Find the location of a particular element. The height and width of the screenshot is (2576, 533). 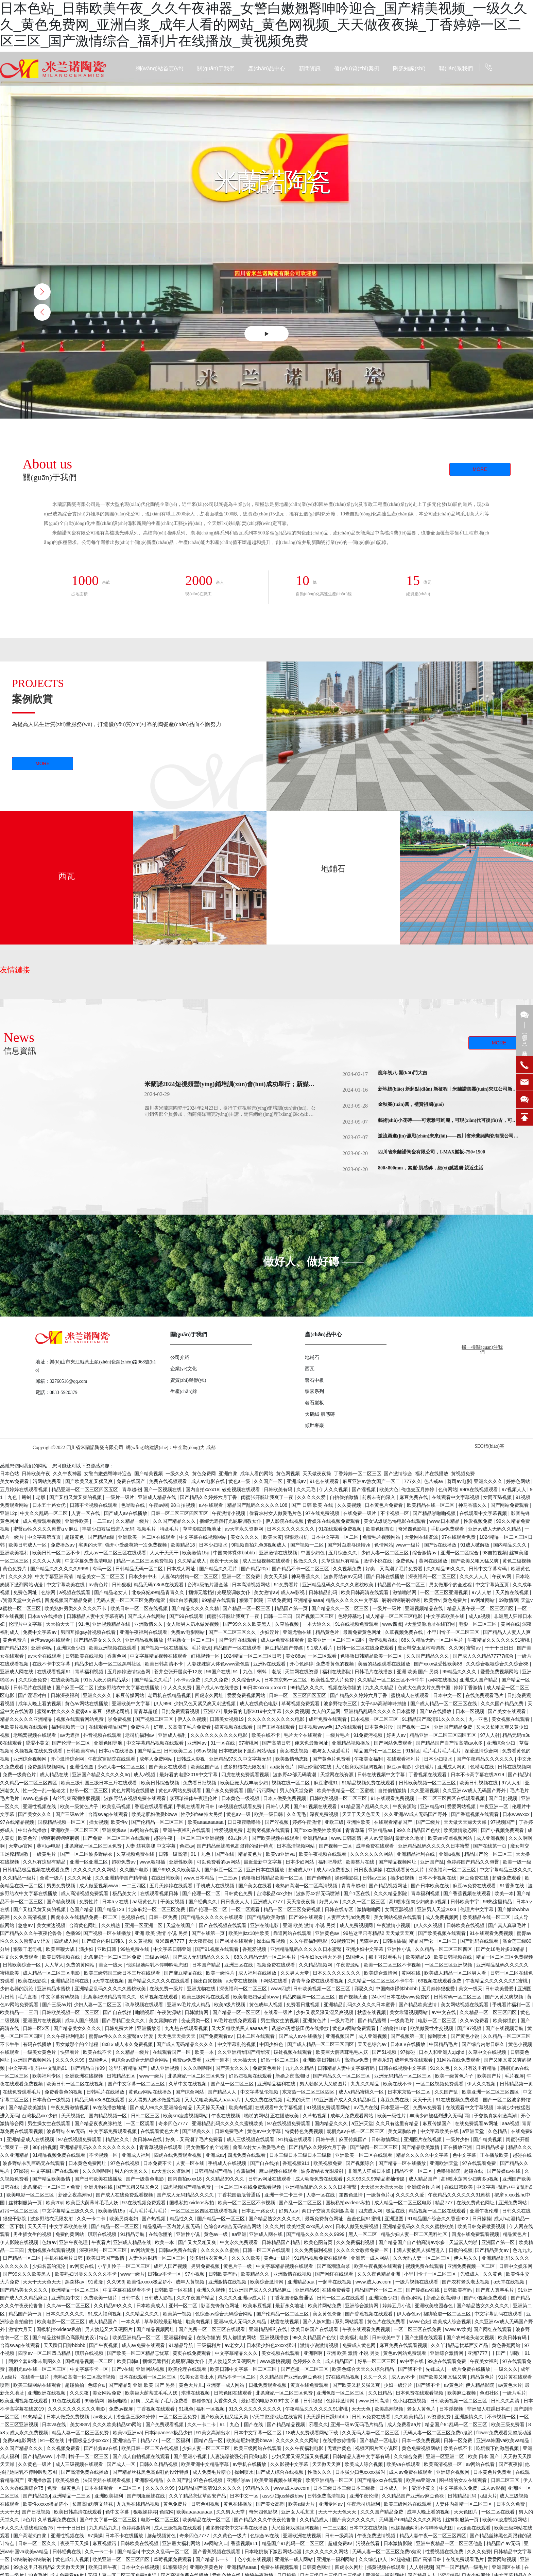

成人av一区二区三区在线观看 is located at coordinates (116, 1552).